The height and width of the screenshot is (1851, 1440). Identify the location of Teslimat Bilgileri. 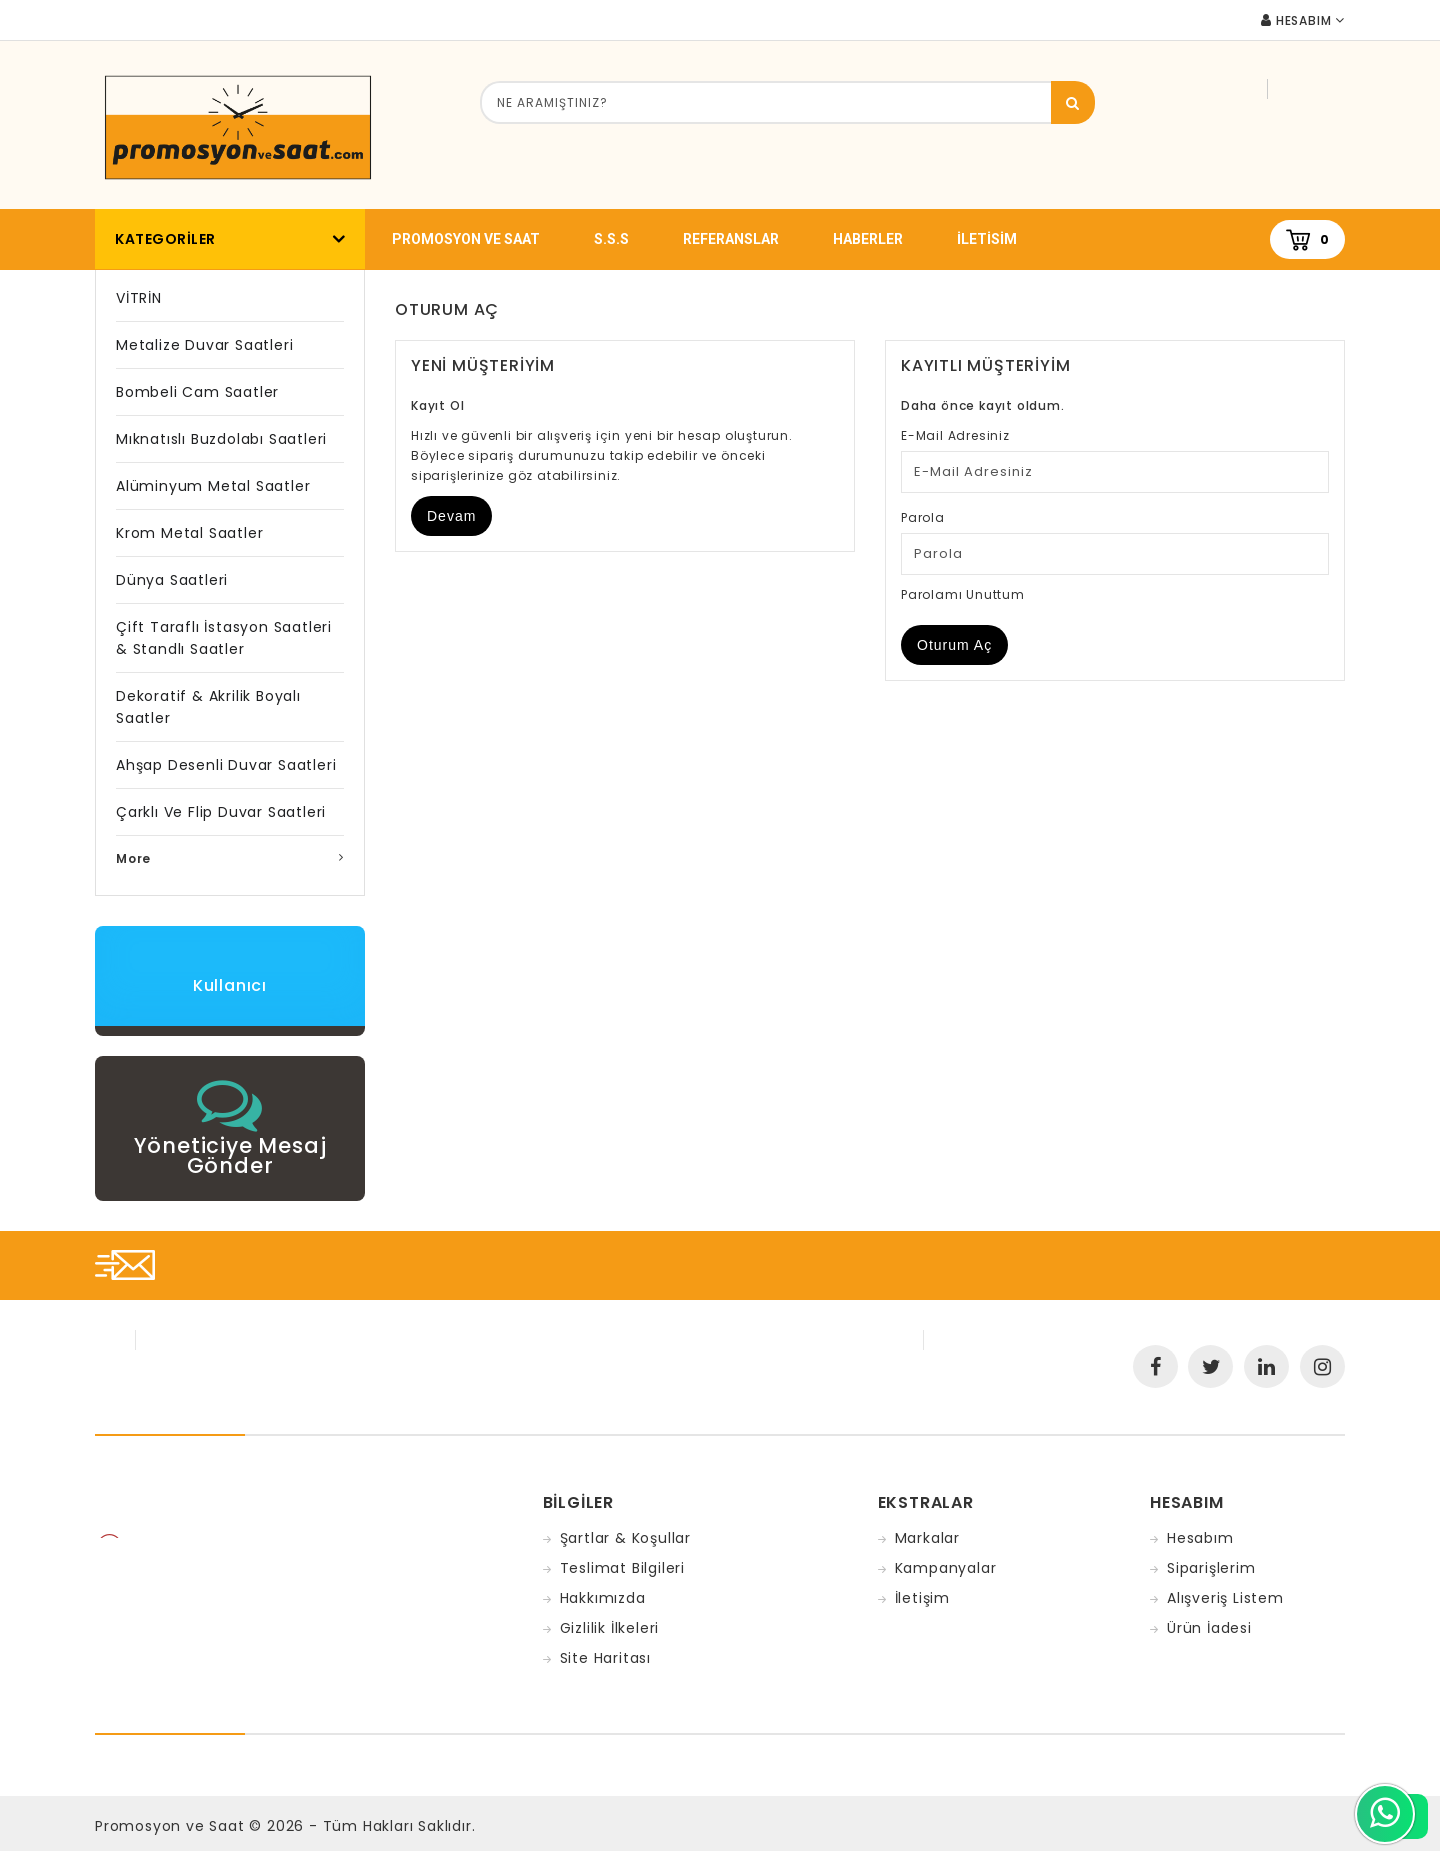
(622, 1568).